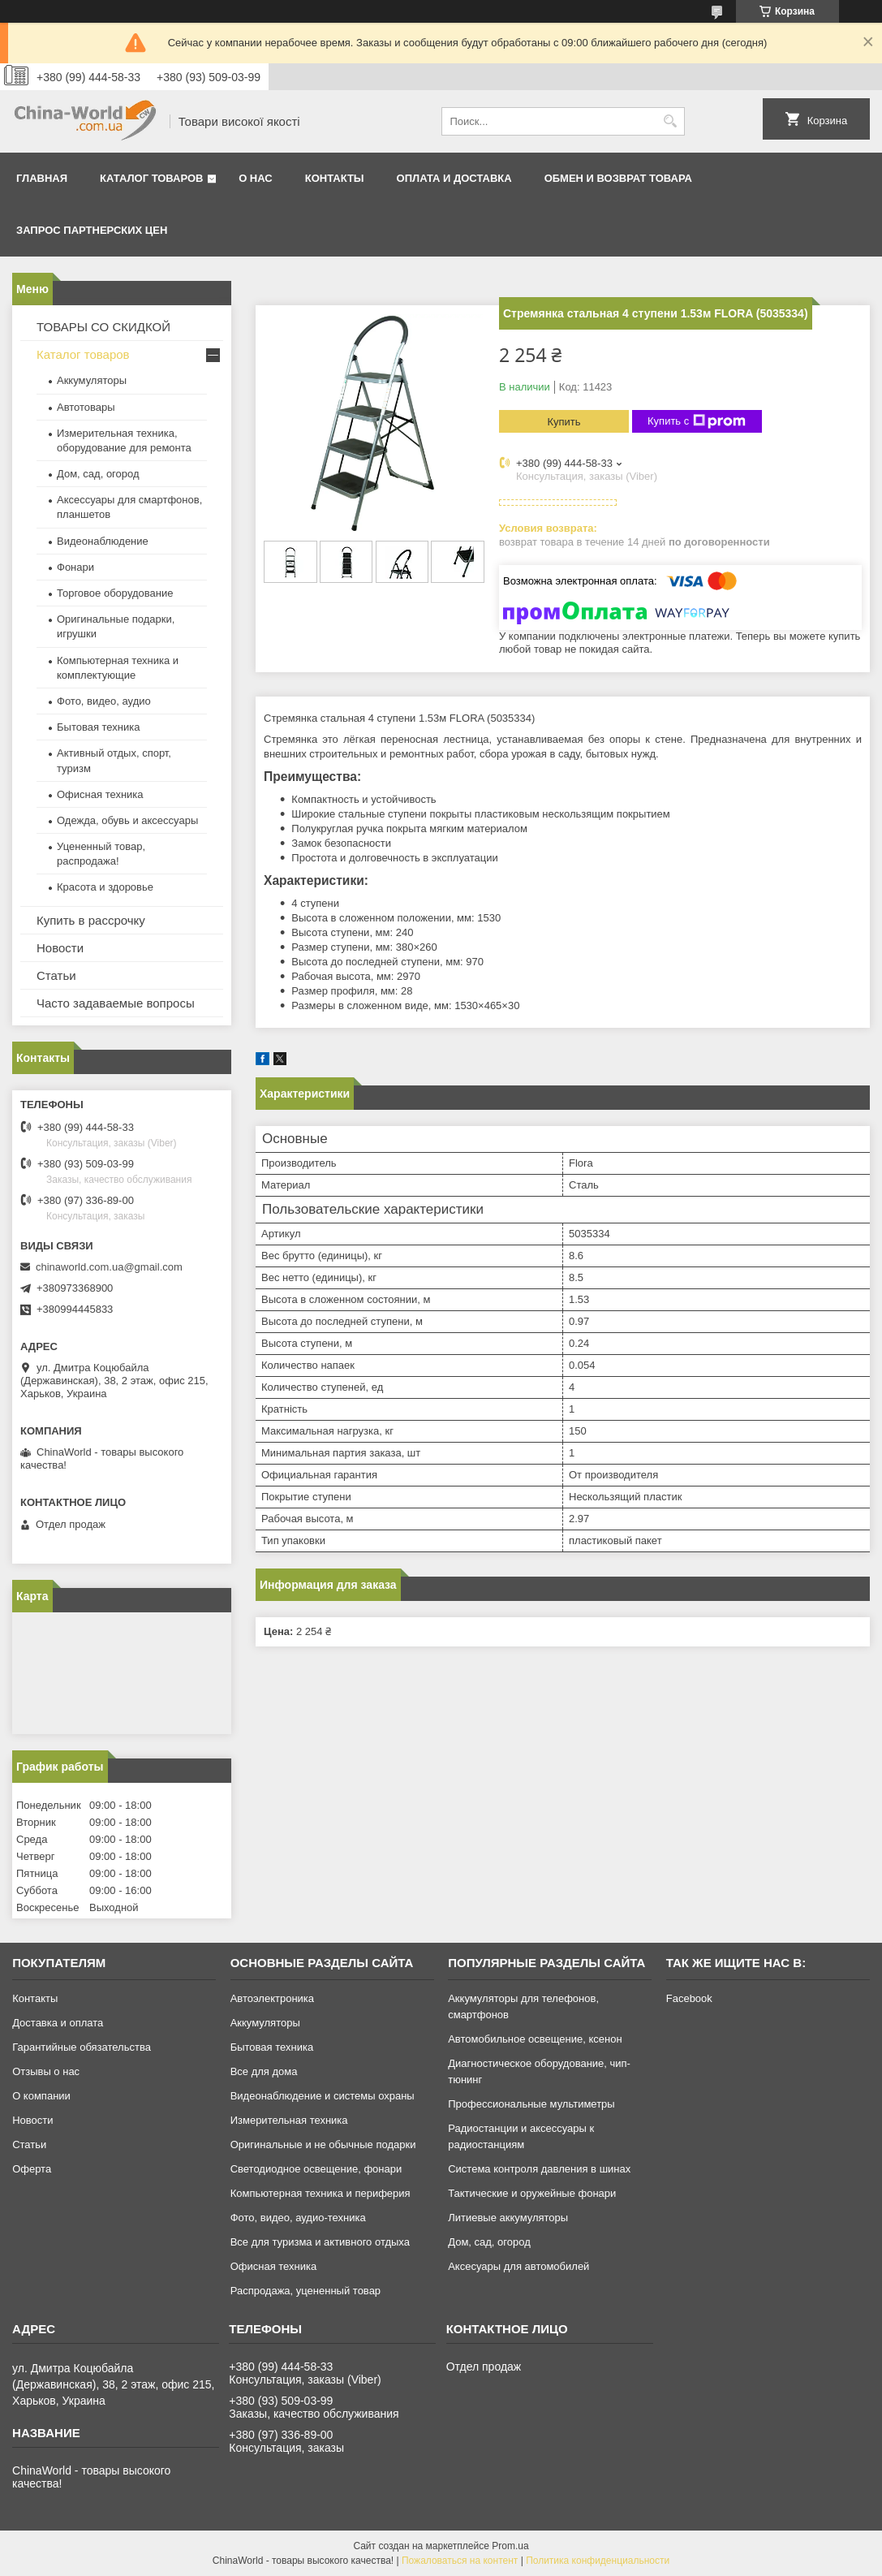 The width and height of the screenshot is (882, 2576). Describe the element at coordinates (320, 2193) in the screenshot. I see `Компьютерная техника и периферия` at that location.